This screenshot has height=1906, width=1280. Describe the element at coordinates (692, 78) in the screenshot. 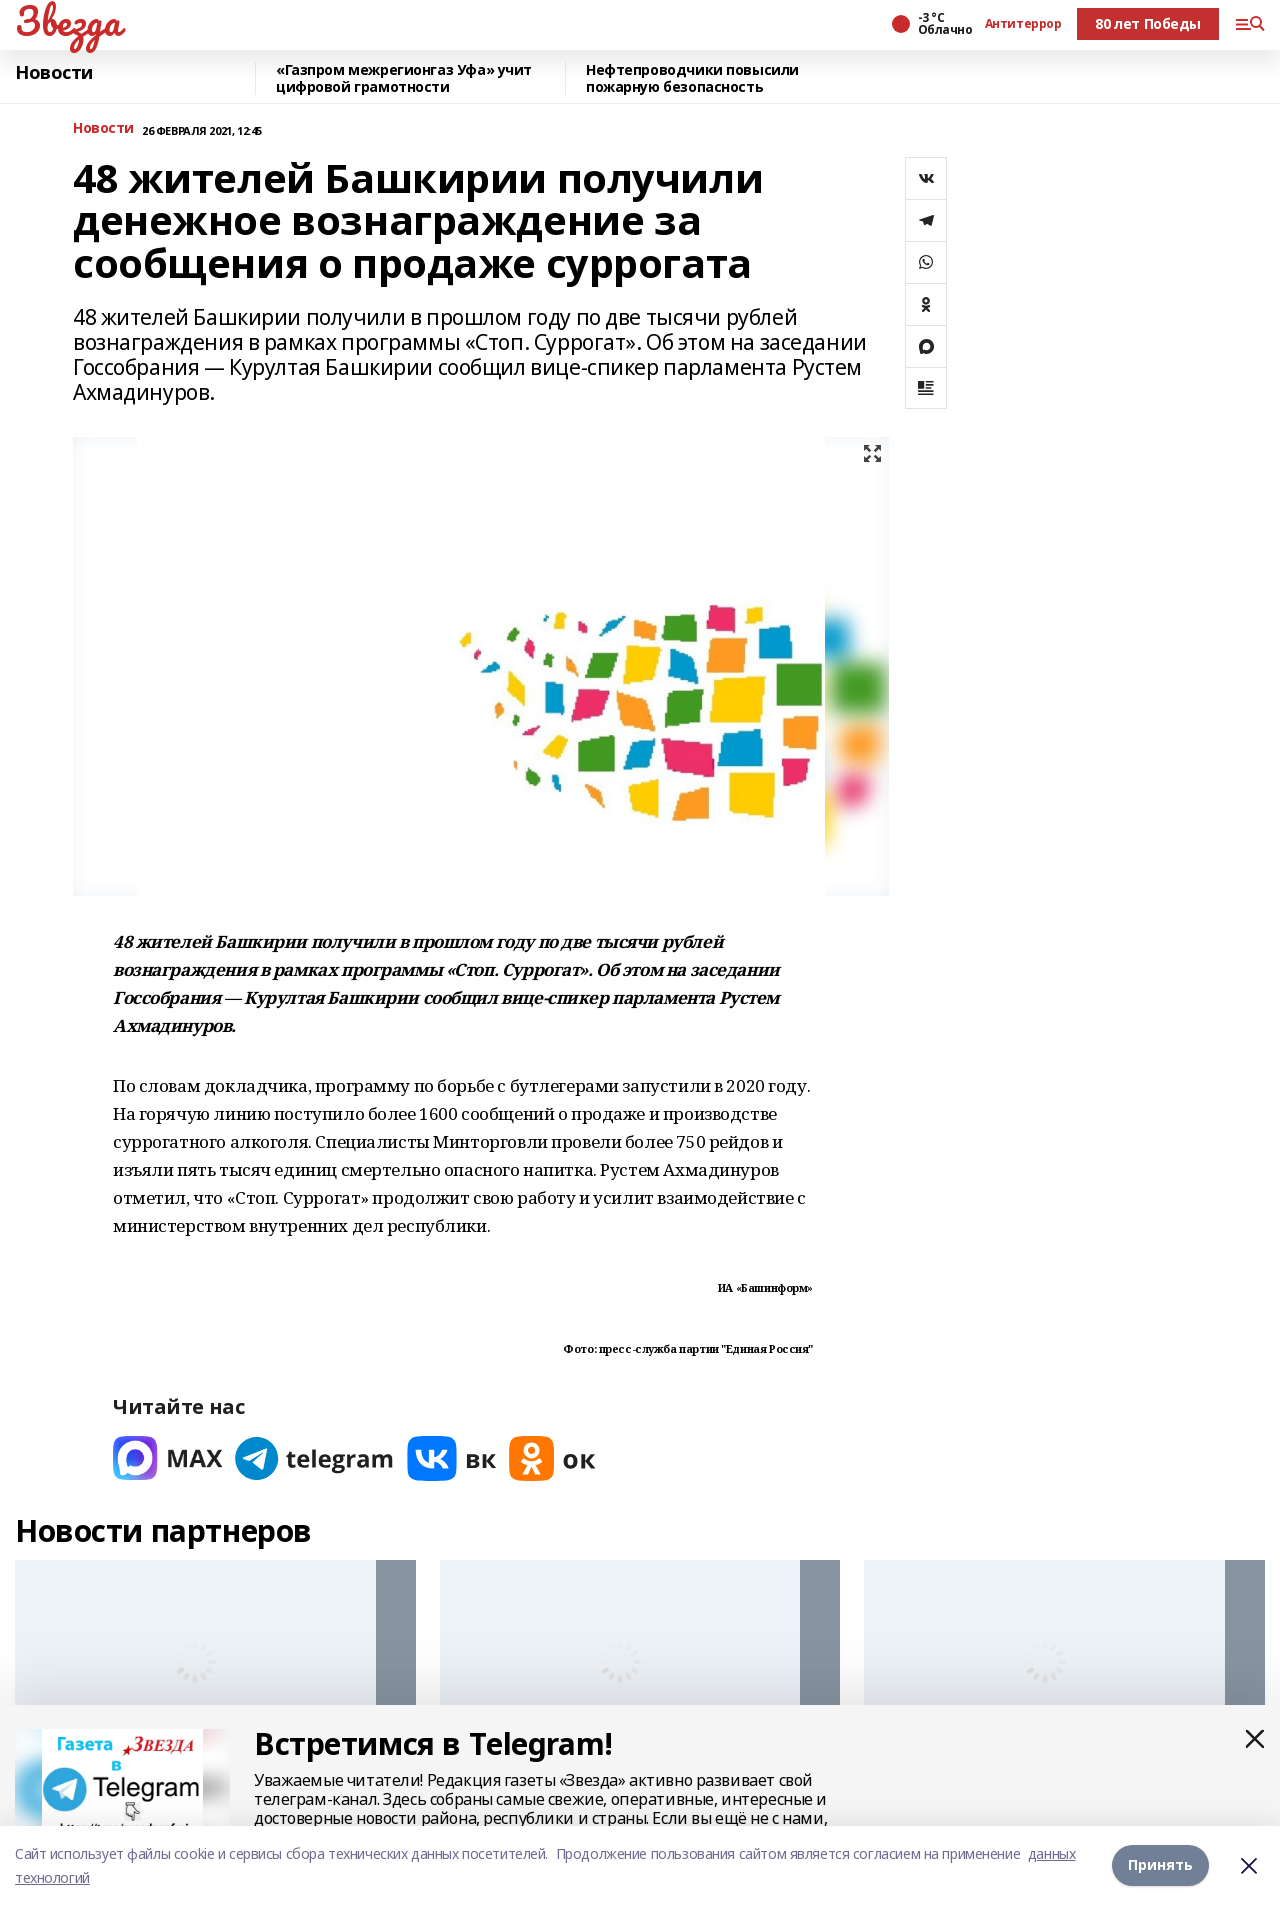

I see `Нефтепроводчики повысили пожарную безопасность` at that location.